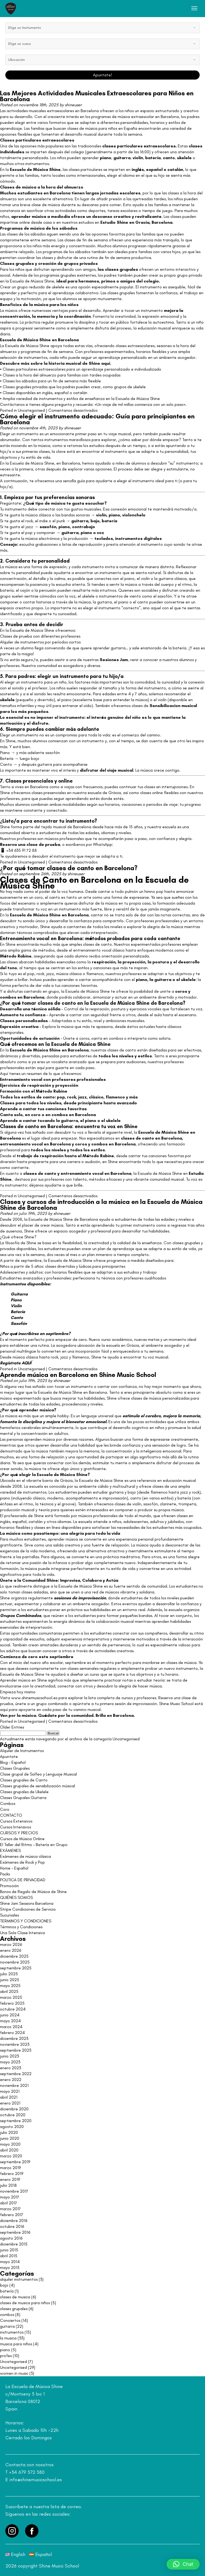  I want to click on marzo 2019, so click(10, 2167).